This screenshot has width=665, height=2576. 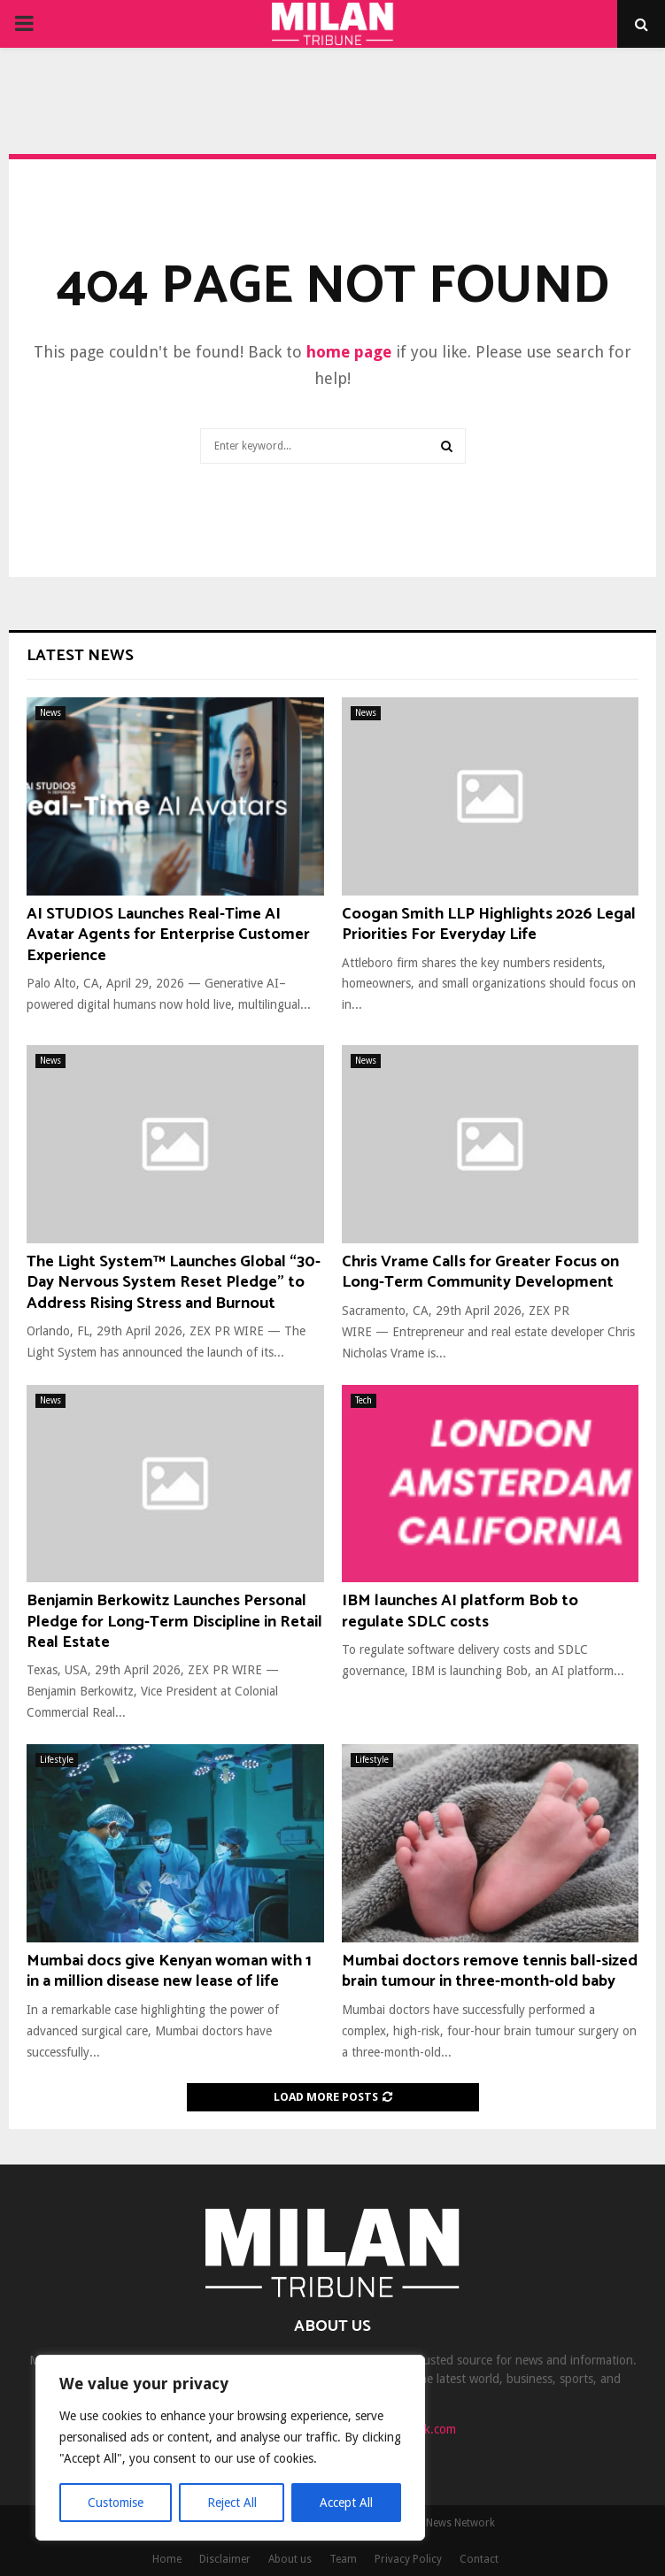 I want to click on Contact, so click(x=479, y=2559).